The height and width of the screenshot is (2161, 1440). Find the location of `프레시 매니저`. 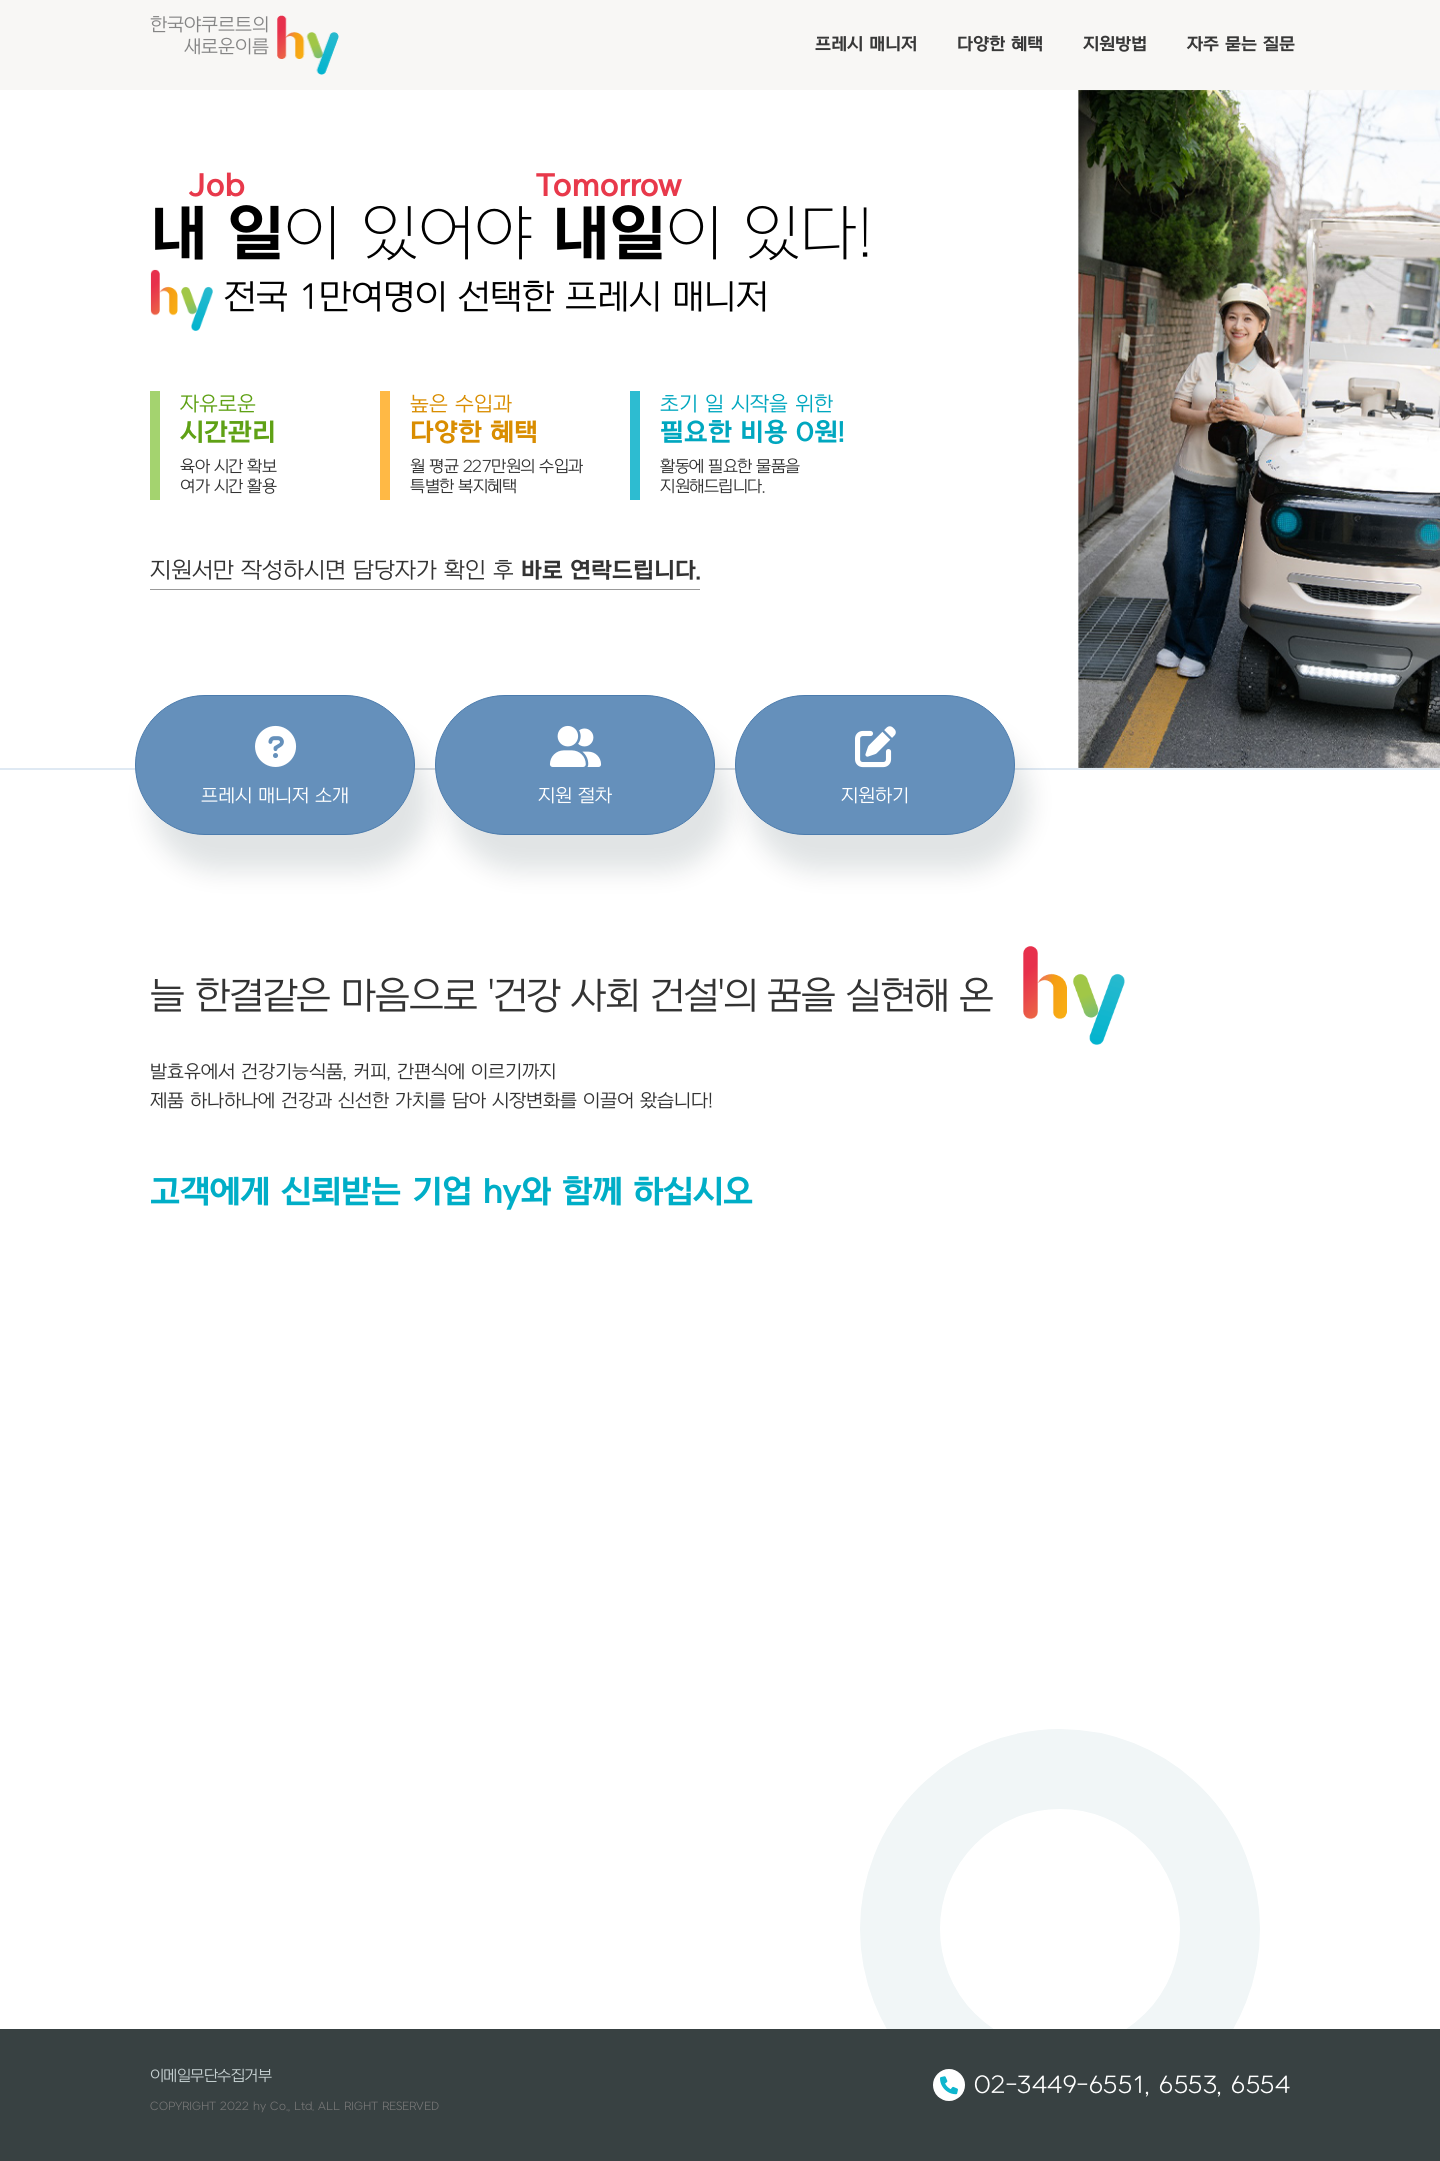

프레시 매니저 is located at coordinates (866, 44).